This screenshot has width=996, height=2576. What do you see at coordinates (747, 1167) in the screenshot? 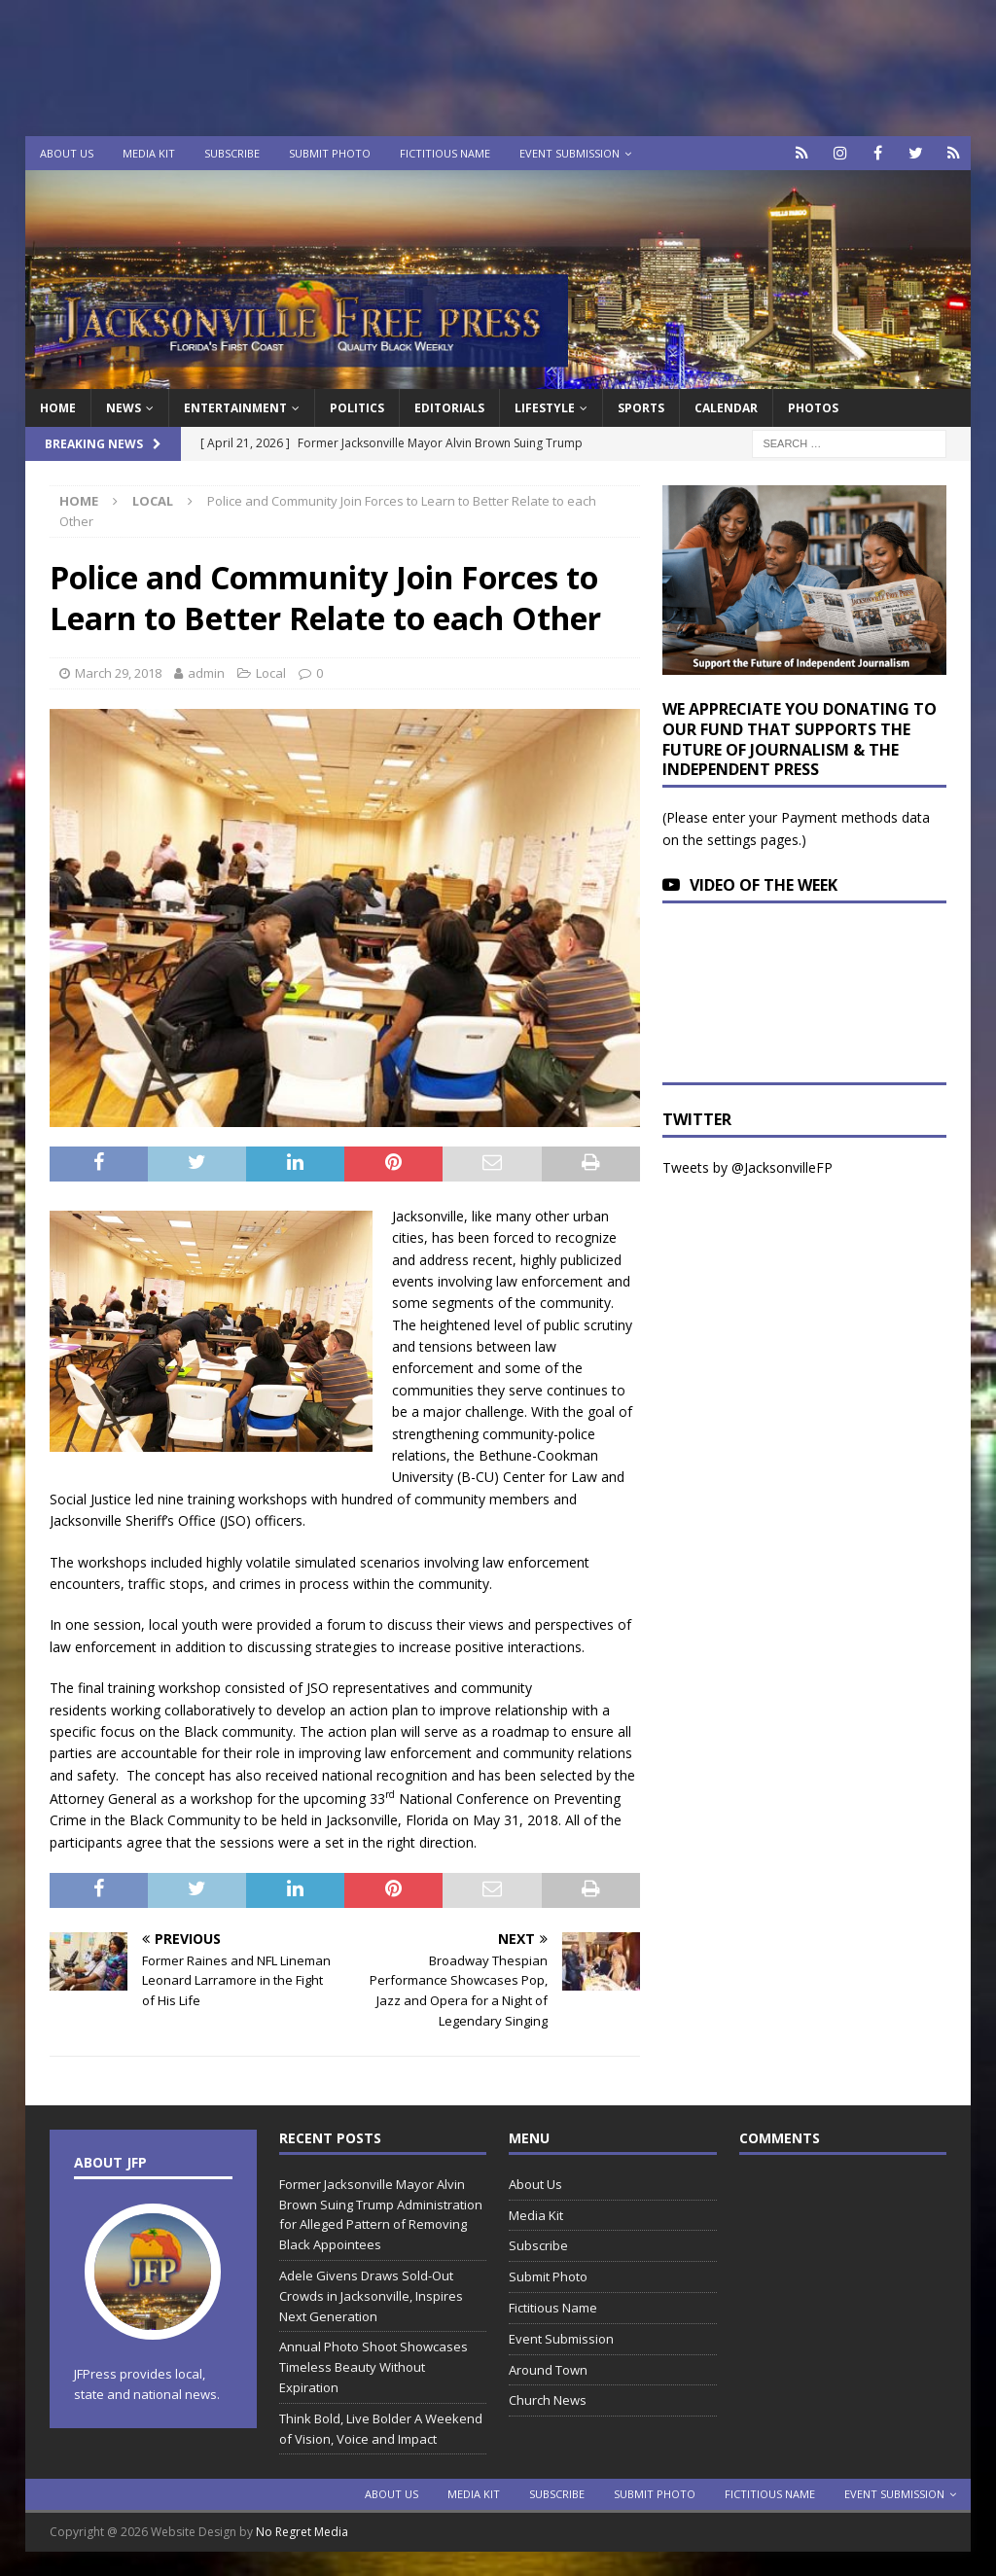
I see `Tweets by @JacksonvilleFP` at bounding box center [747, 1167].